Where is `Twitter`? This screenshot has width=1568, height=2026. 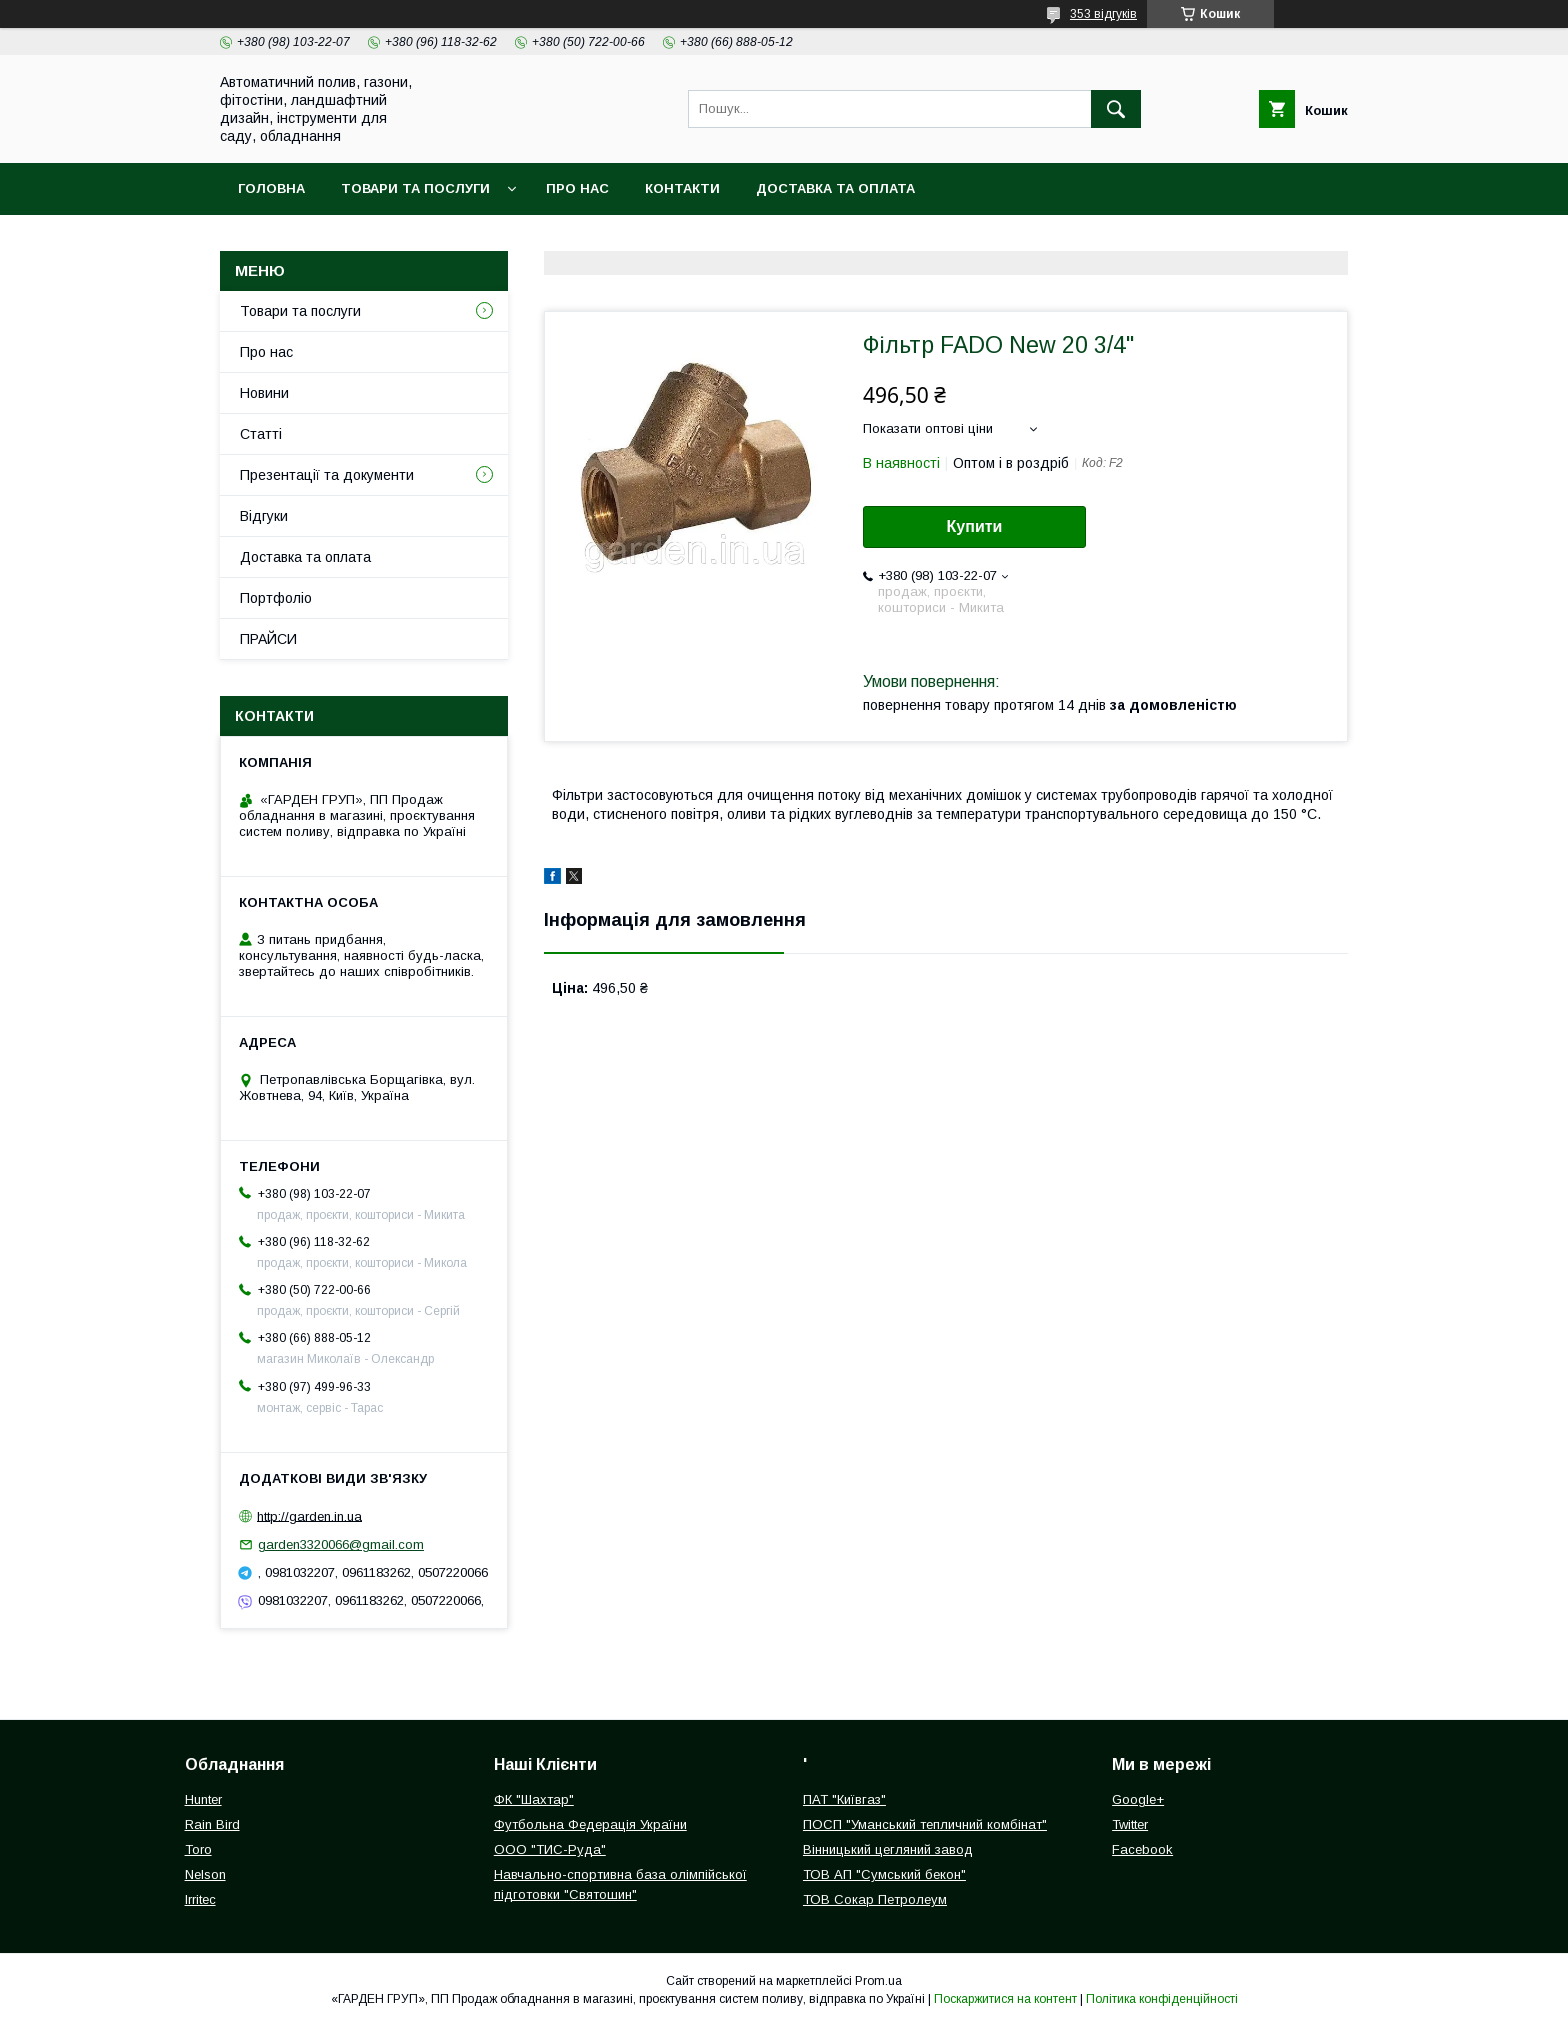 Twitter is located at coordinates (1130, 1824).